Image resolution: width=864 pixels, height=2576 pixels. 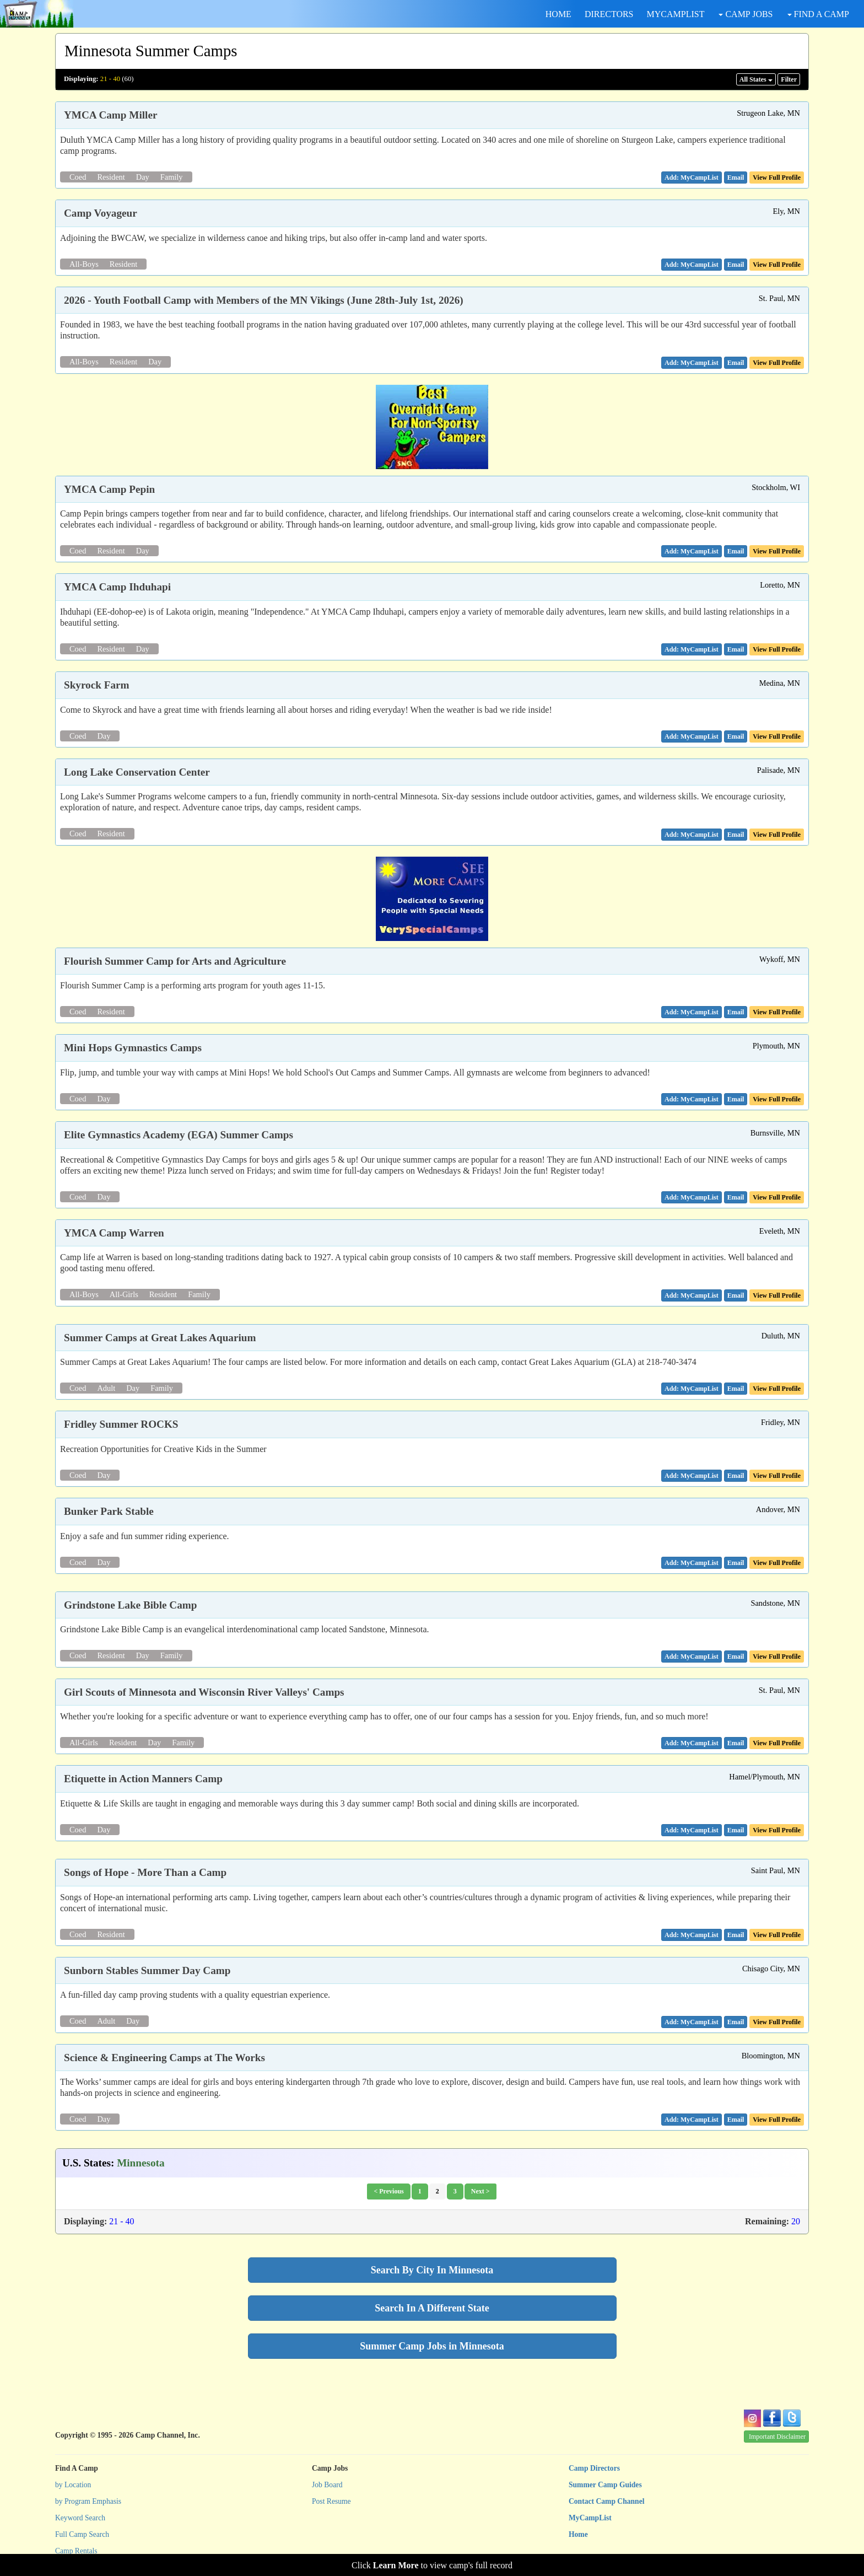 I want to click on CAMP JOBS [button], so click(x=746, y=14).